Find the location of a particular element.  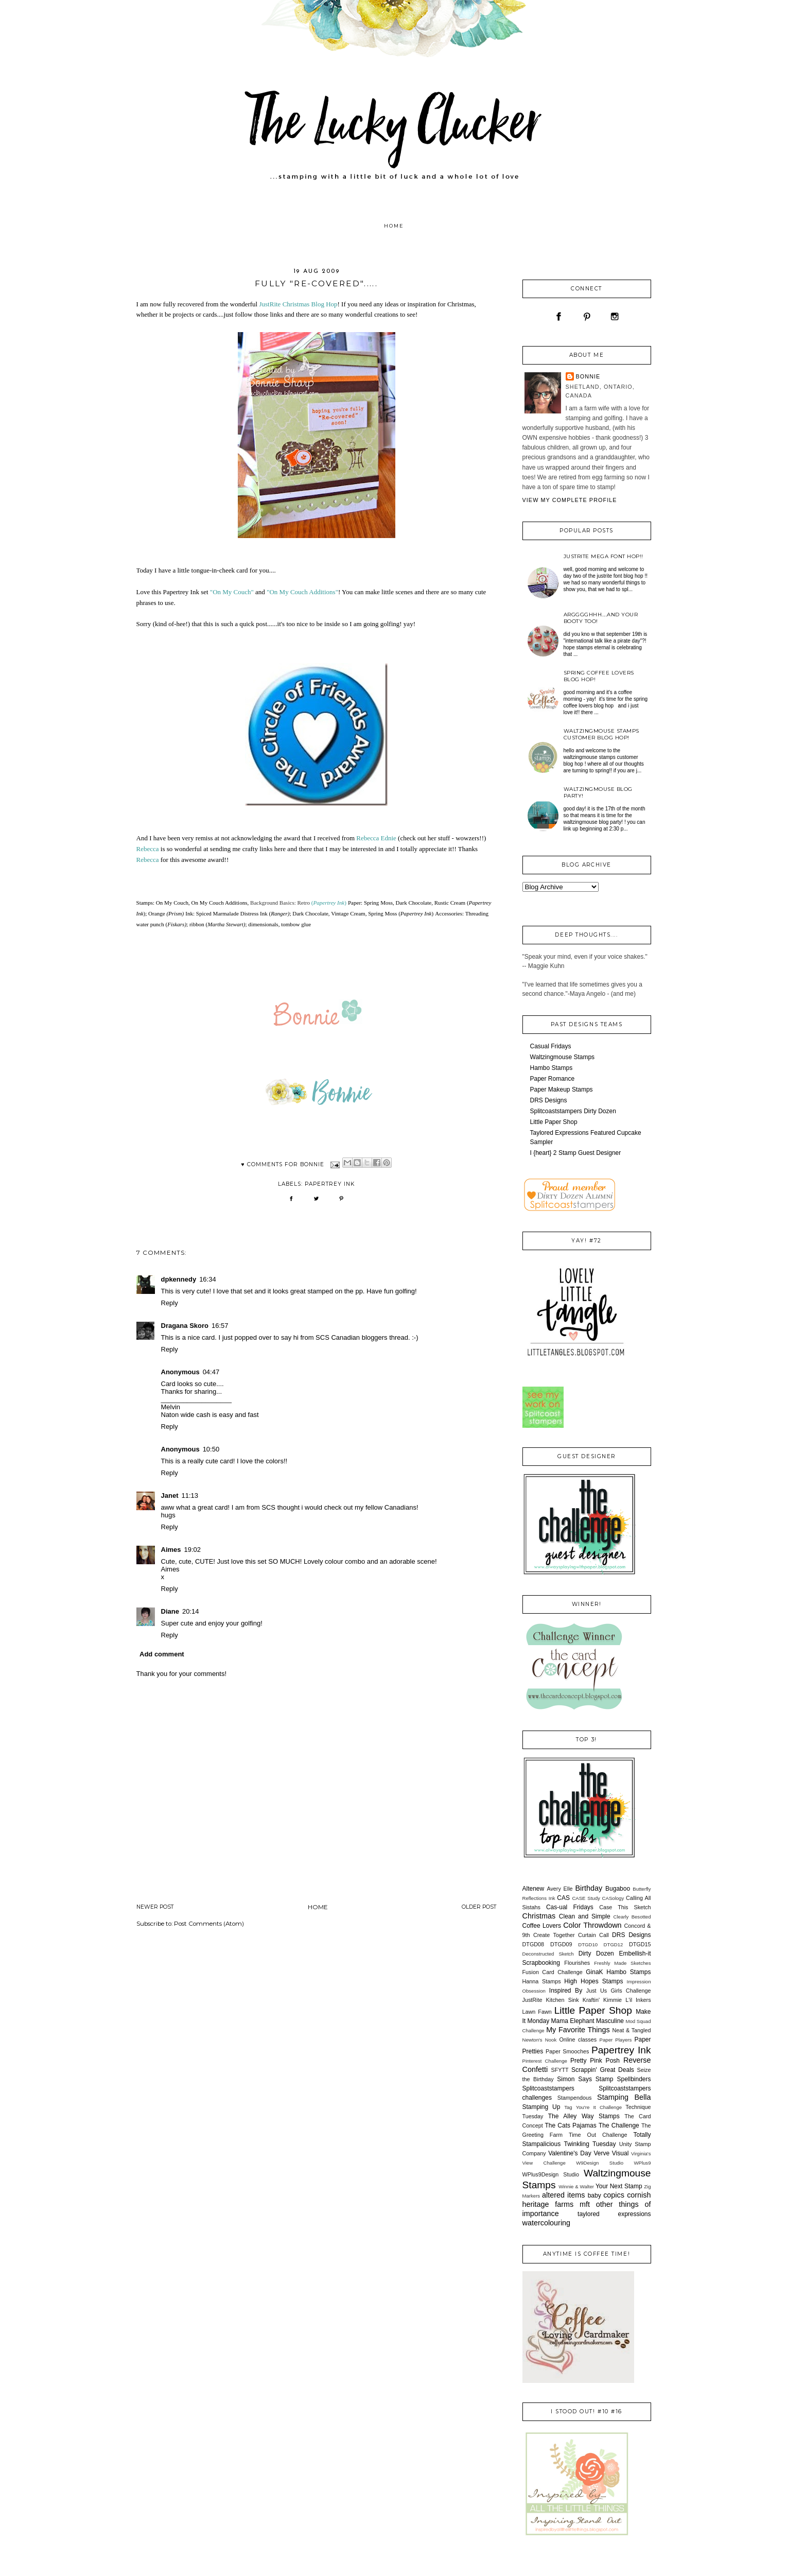

Scrappin' Great Deals is located at coordinates (602, 2069).